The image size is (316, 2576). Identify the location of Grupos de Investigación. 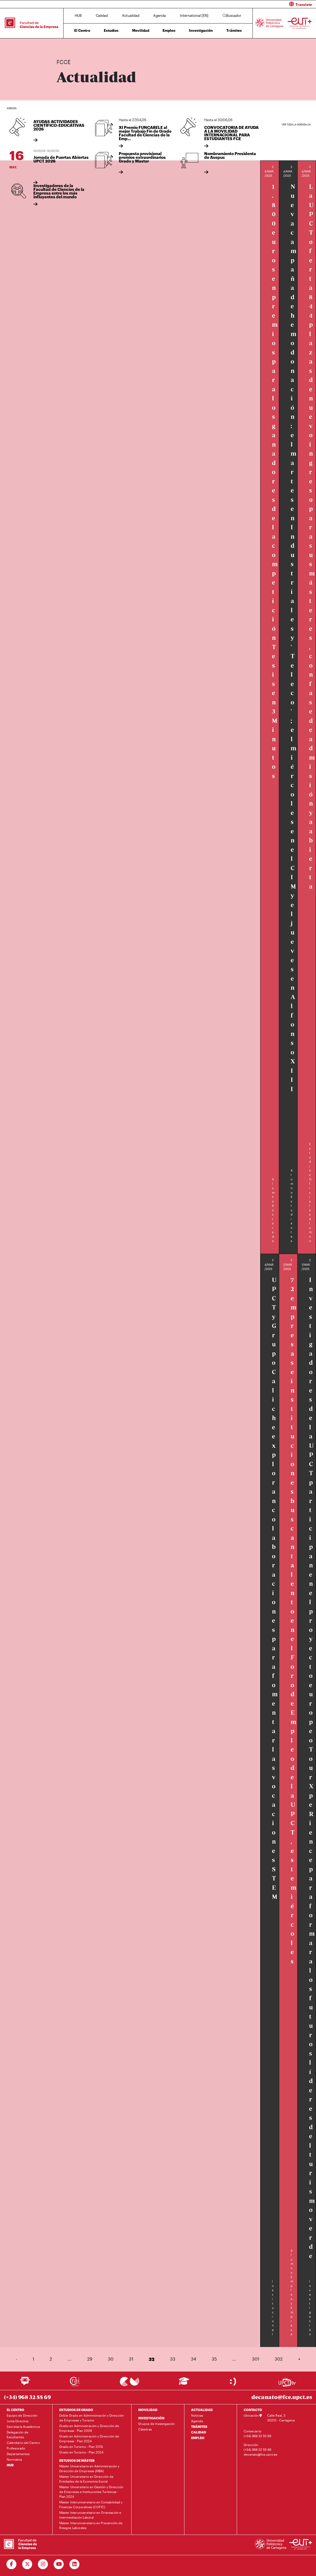
(156, 2423).